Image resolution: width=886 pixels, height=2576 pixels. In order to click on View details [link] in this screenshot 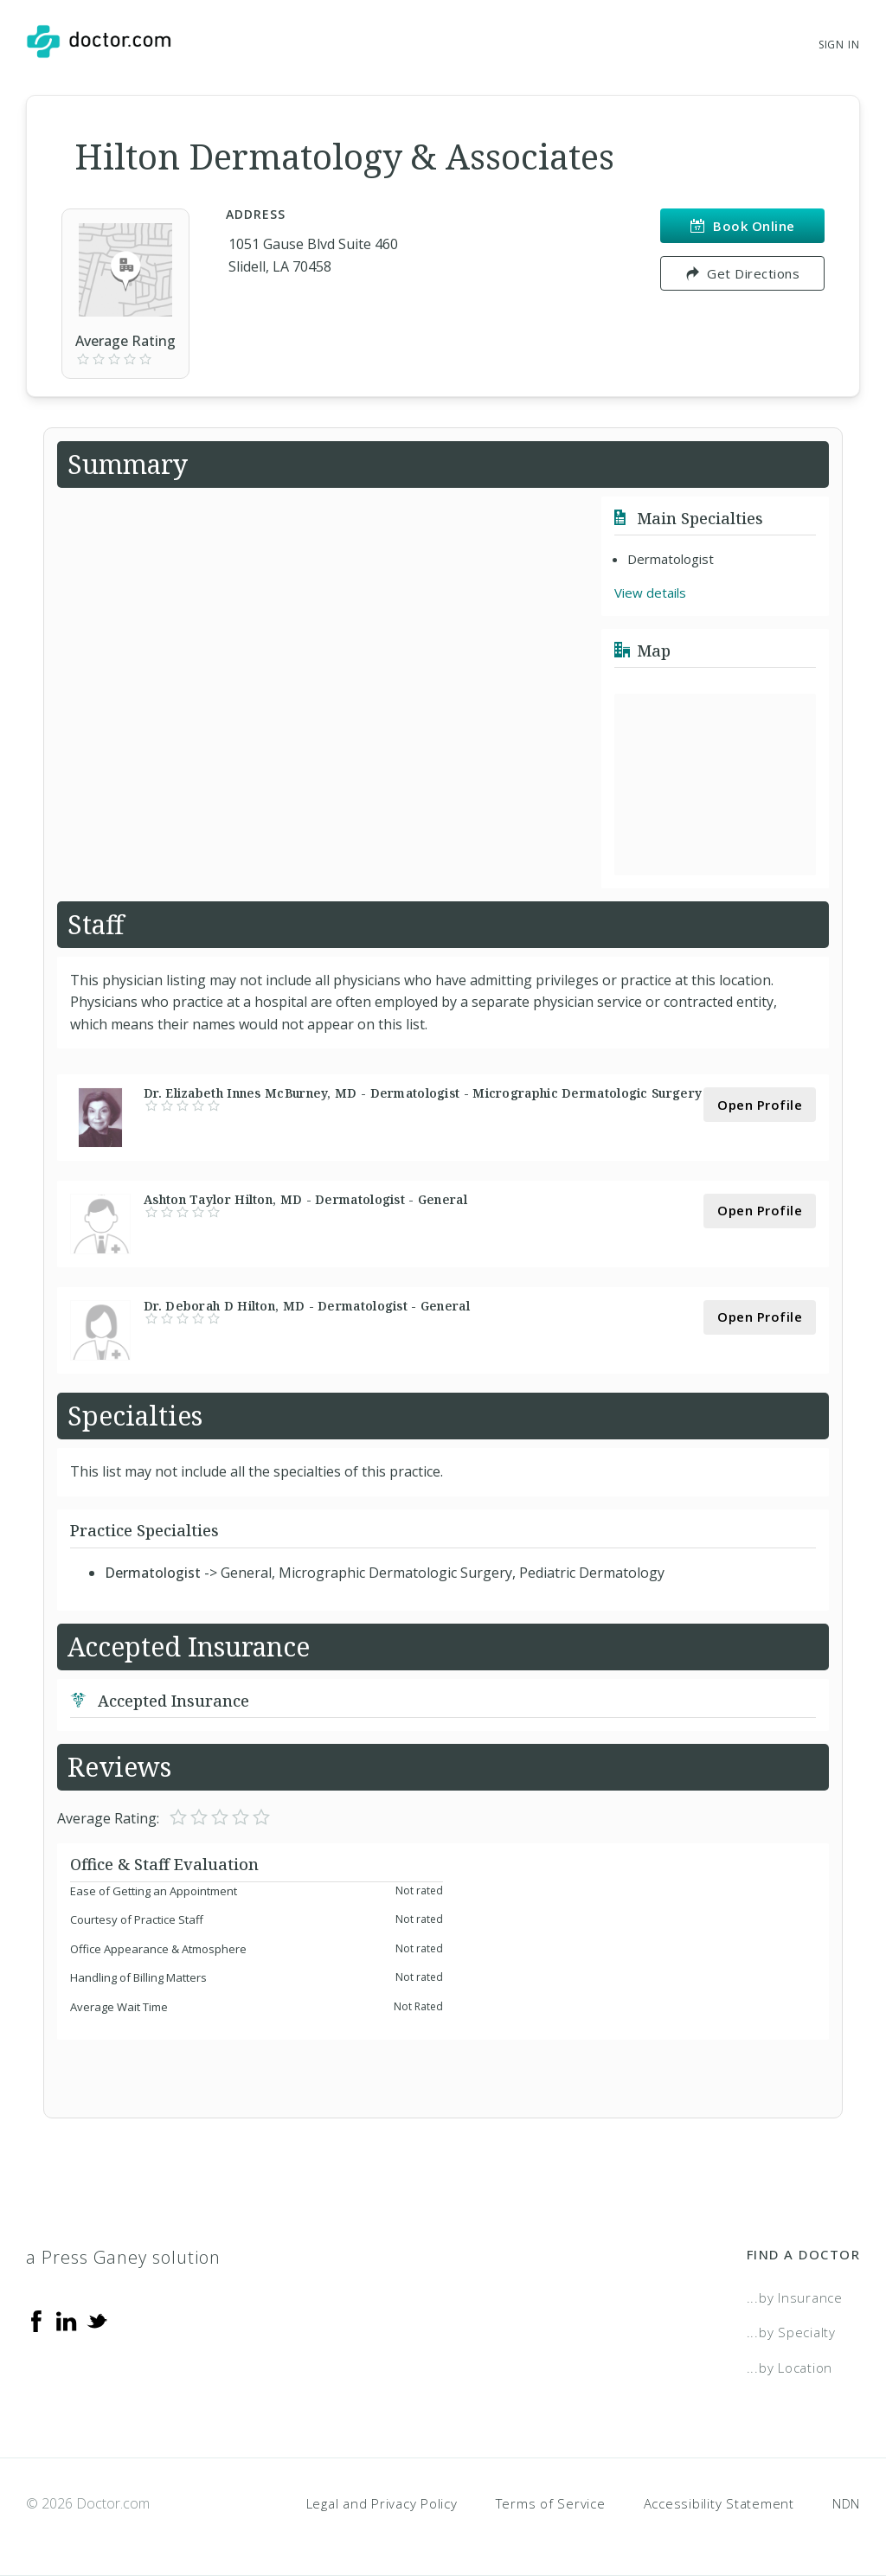, I will do `click(650, 592)`.